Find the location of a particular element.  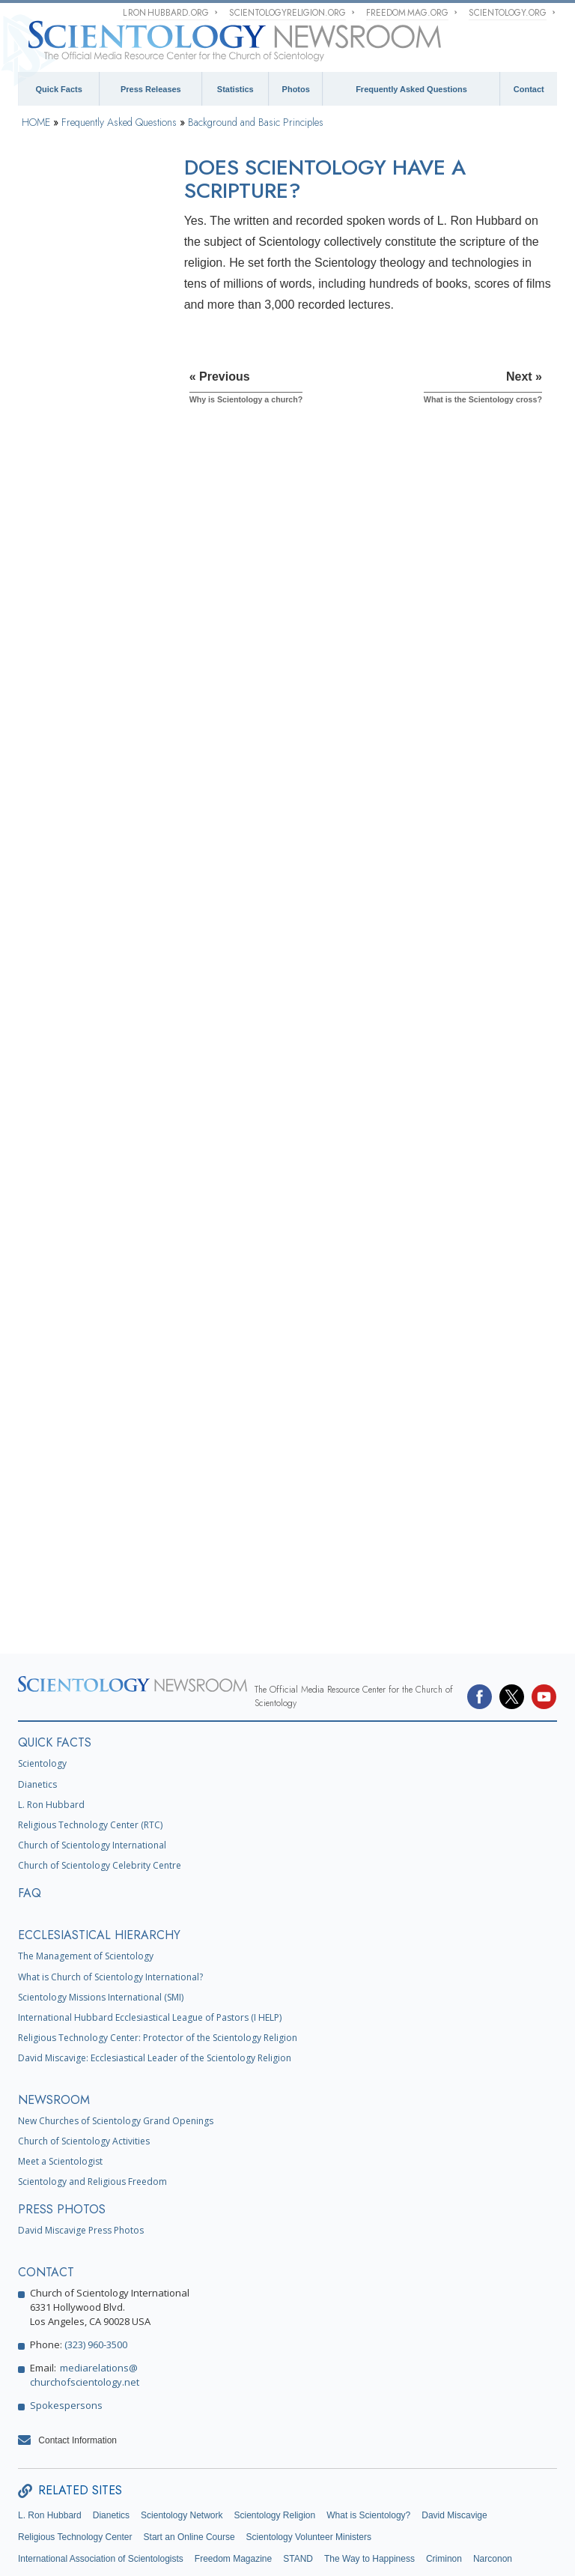

Scientology in Society is located at coordinates (75, 1513).